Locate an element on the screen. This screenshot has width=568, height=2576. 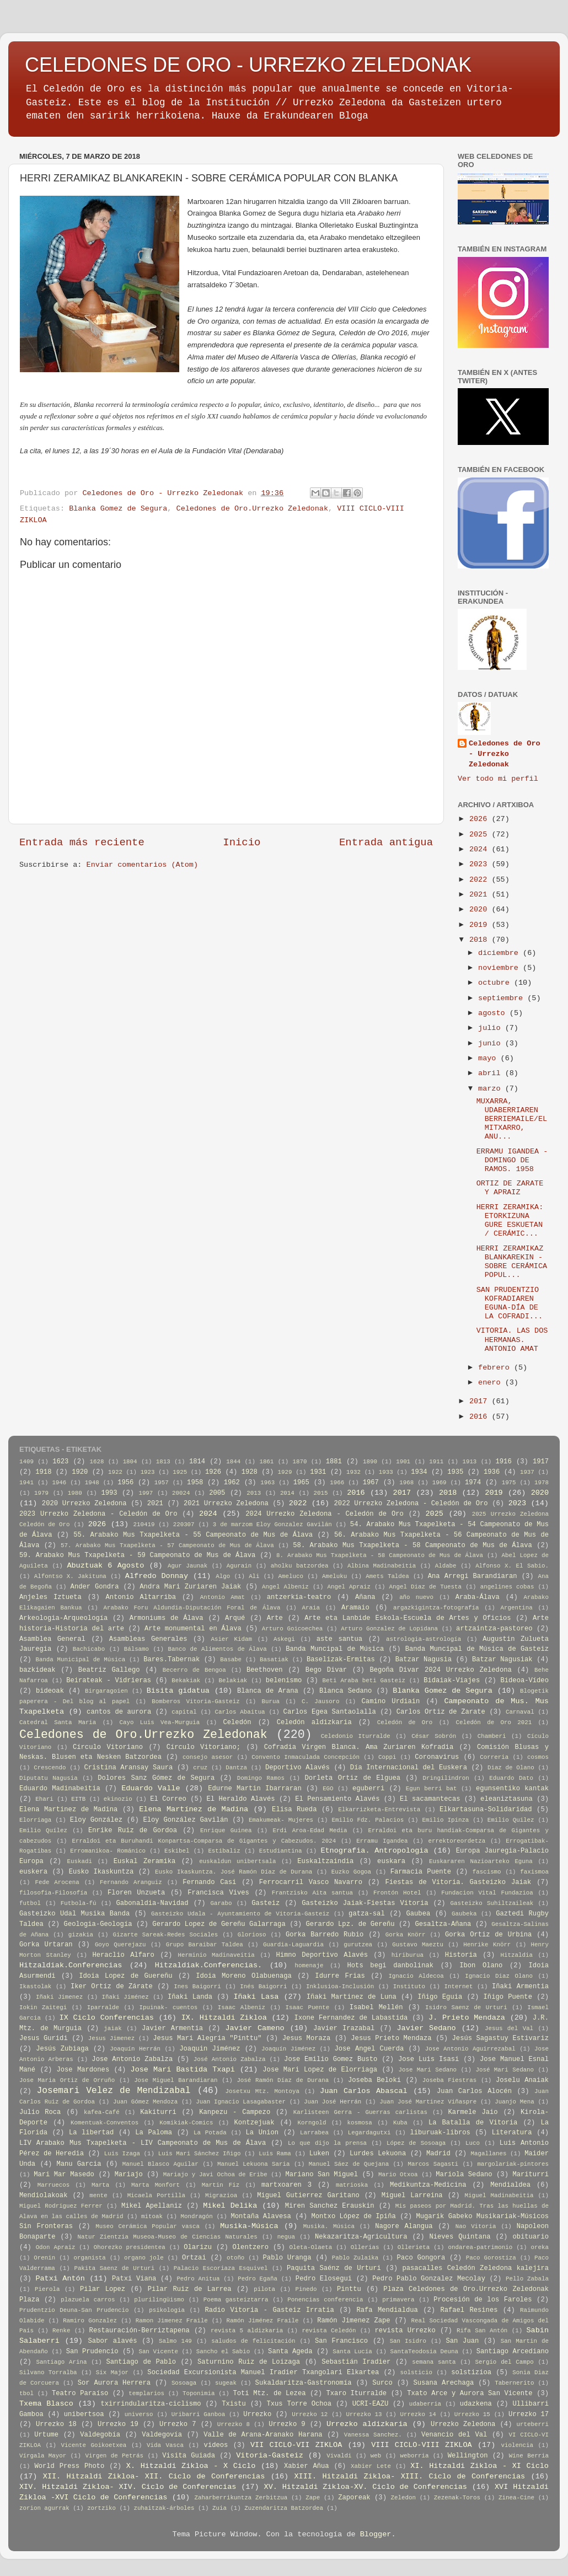
Jesus Prieto Mendaza is located at coordinates (391, 2038).